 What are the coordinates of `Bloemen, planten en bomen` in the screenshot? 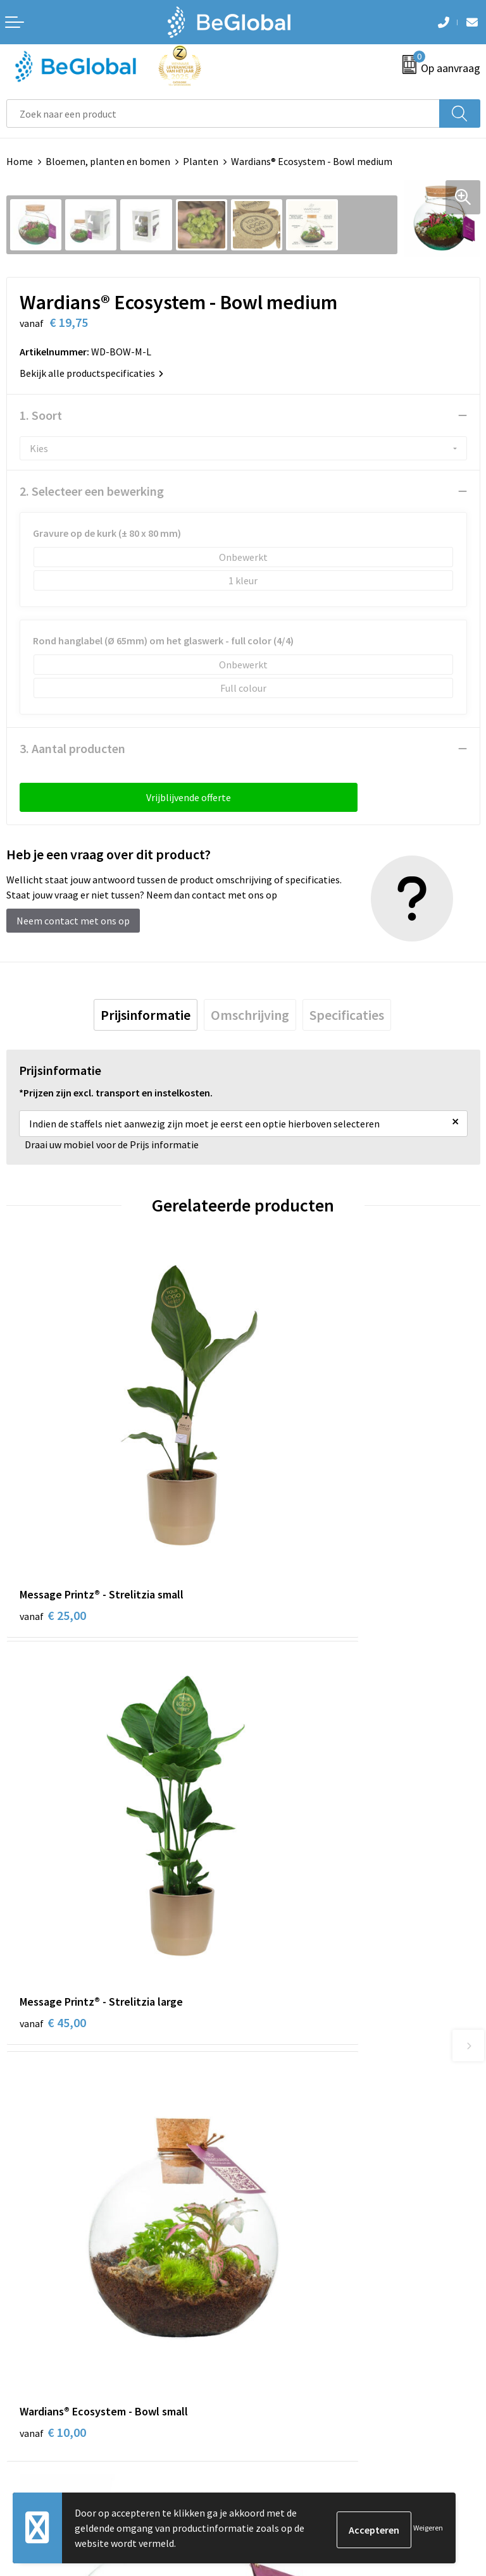 It's located at (108, 161).